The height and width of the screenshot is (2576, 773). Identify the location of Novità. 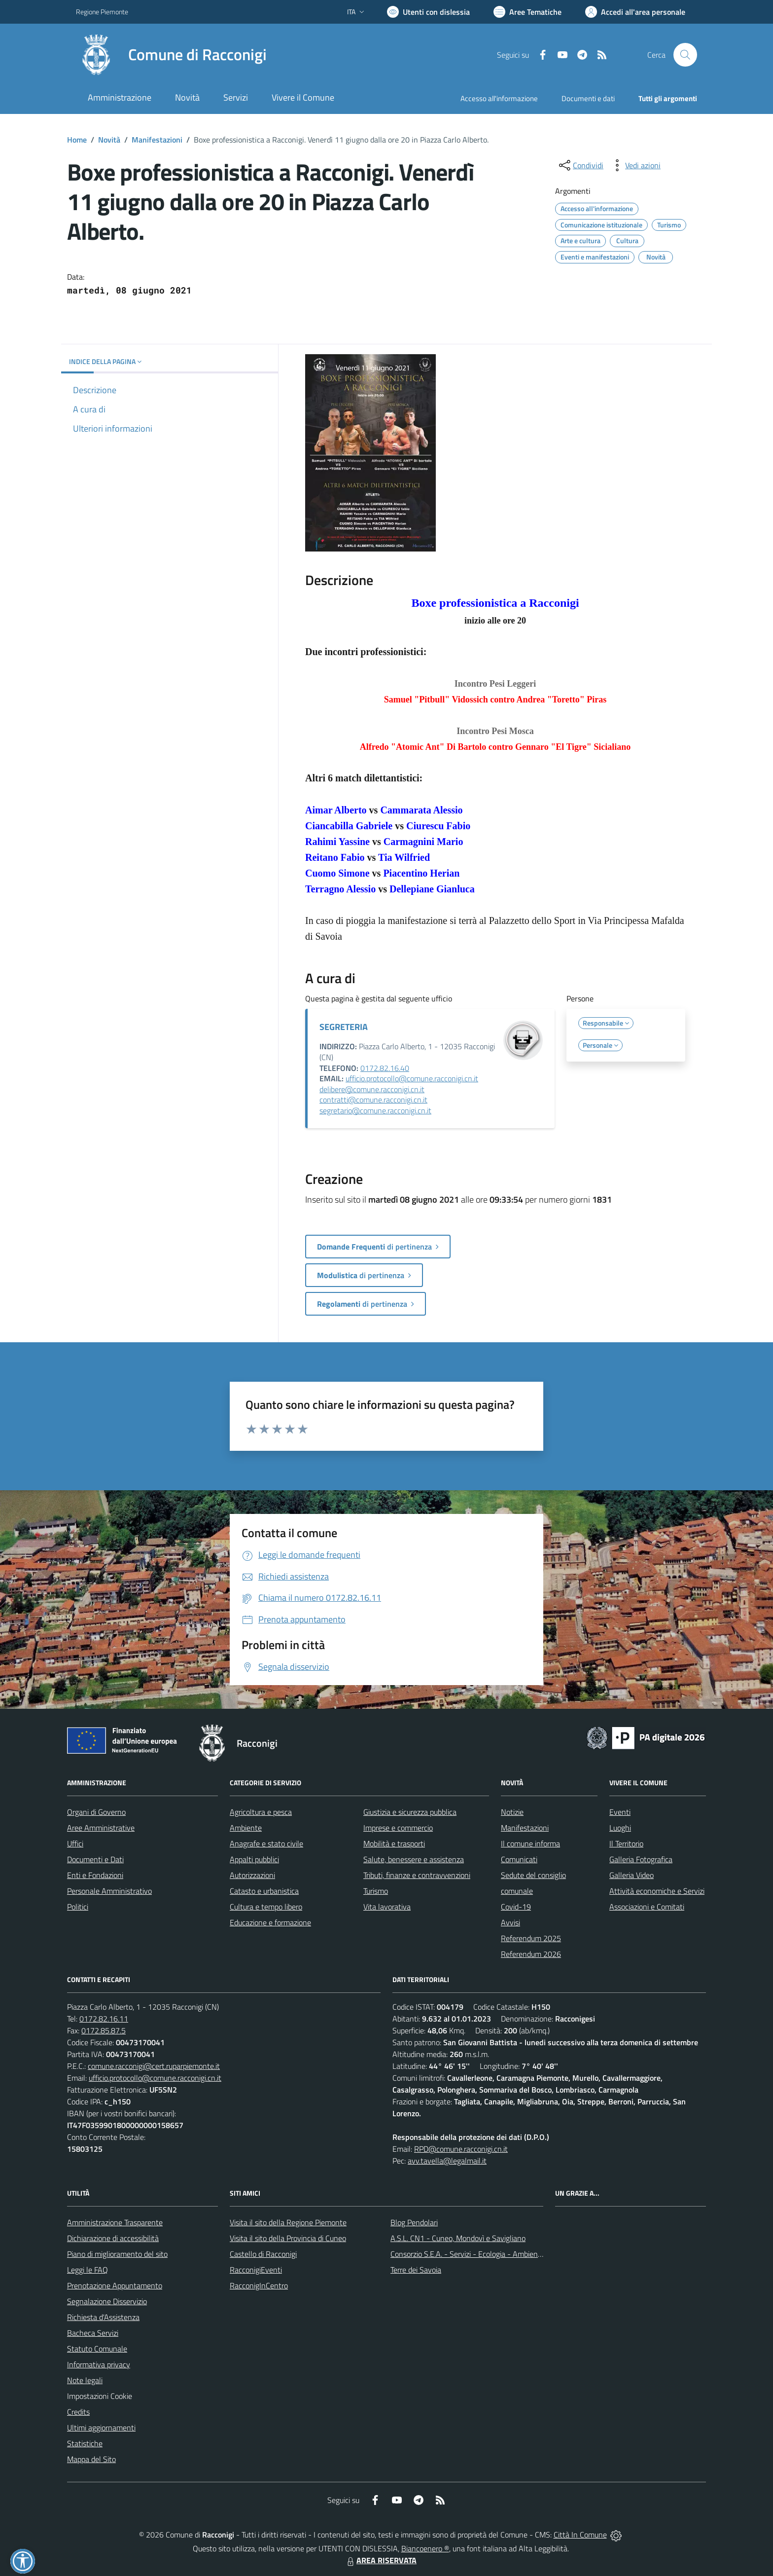
(109, 140).